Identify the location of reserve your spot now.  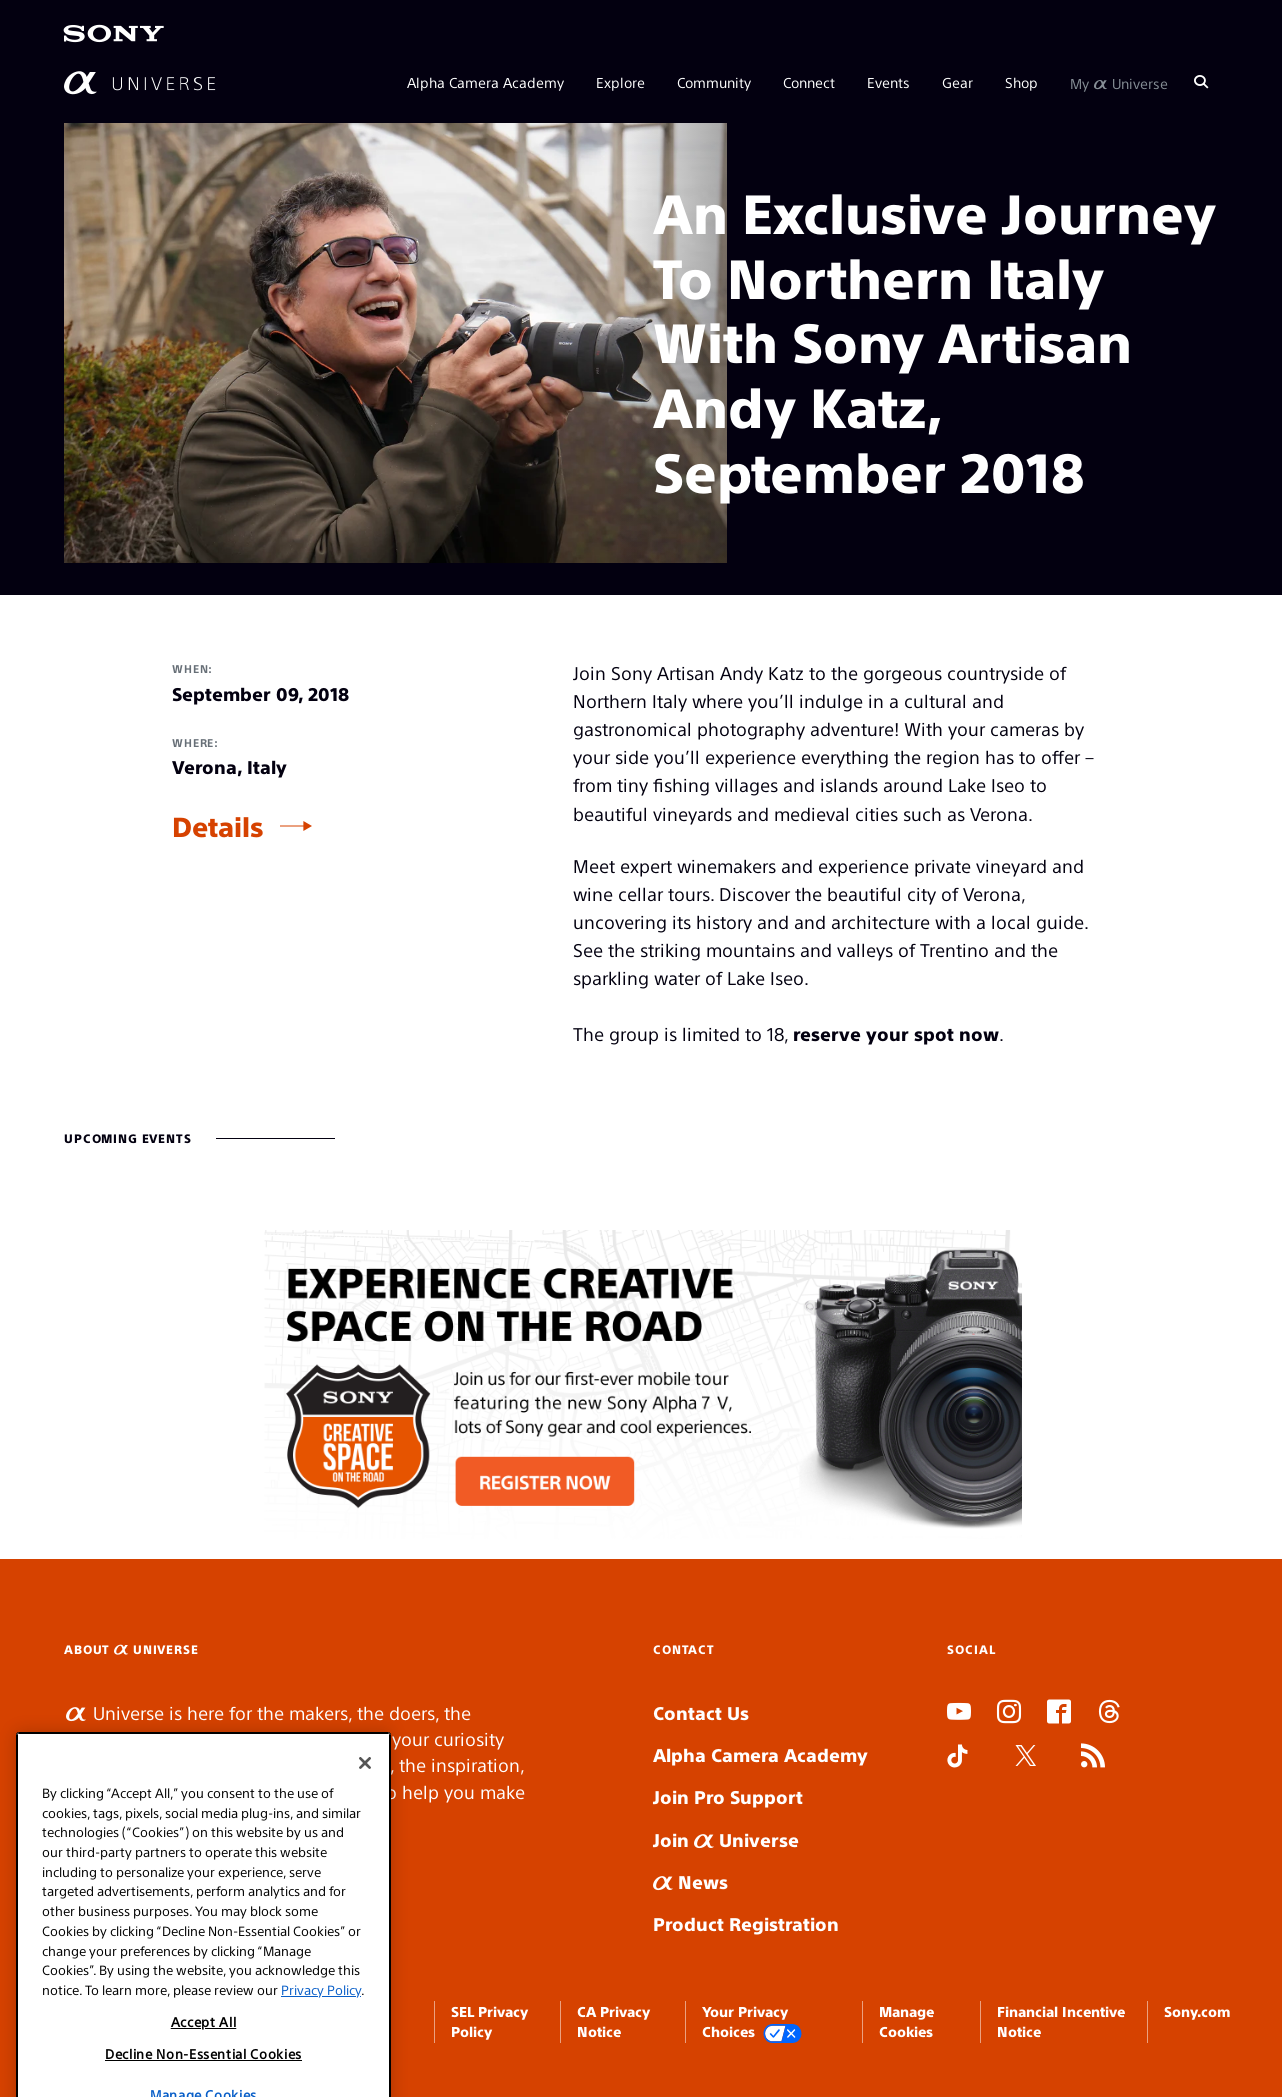
(896, 1033).